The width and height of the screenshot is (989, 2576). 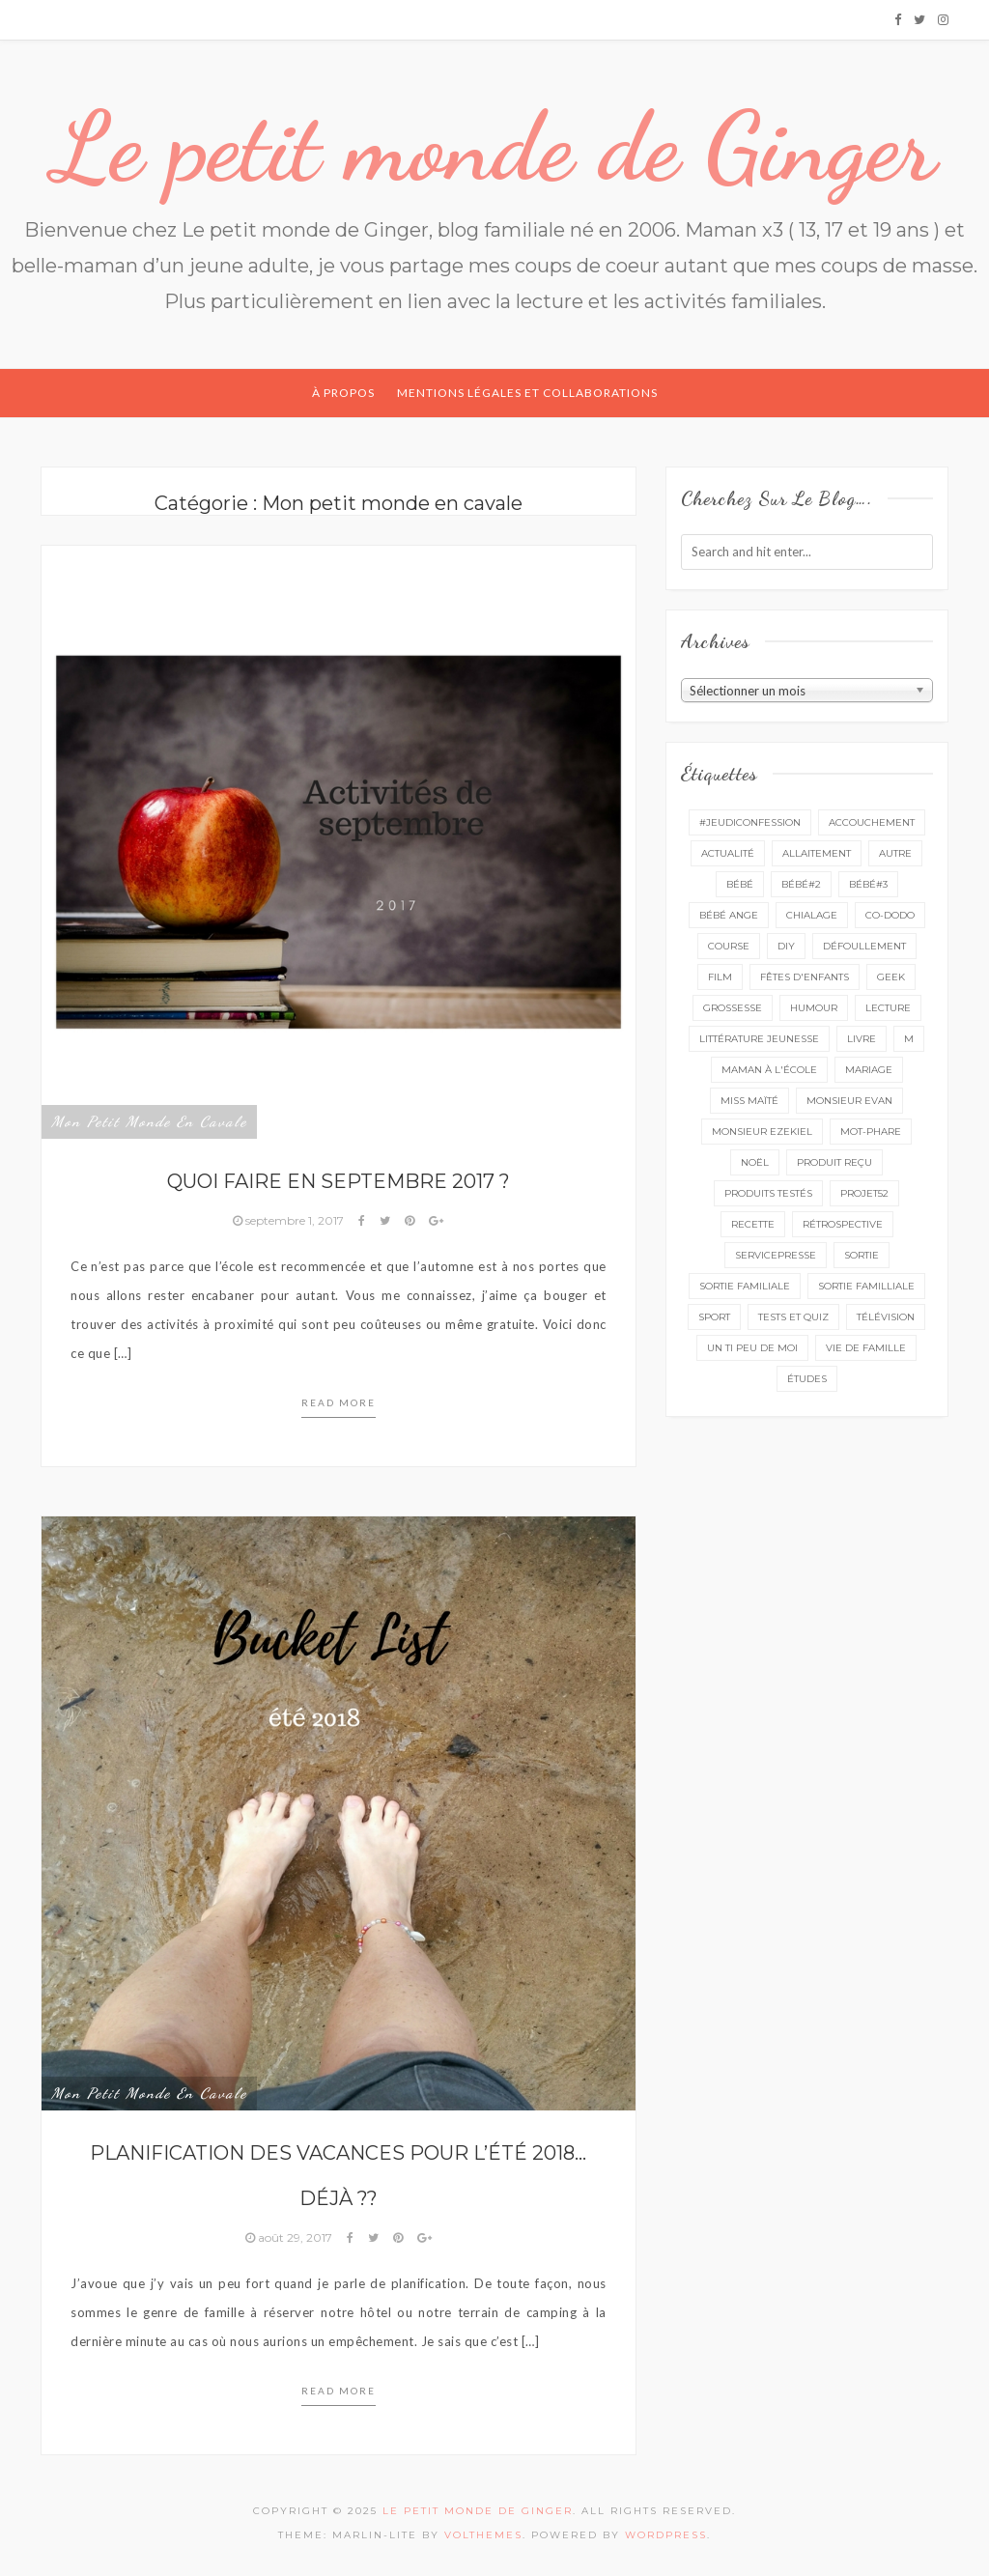 What do you see at coordinates (834, 1162) in the screenshot?
I see `produit reçu [produit reçu (29 éléments)]` at bounding box center [834, 1162].